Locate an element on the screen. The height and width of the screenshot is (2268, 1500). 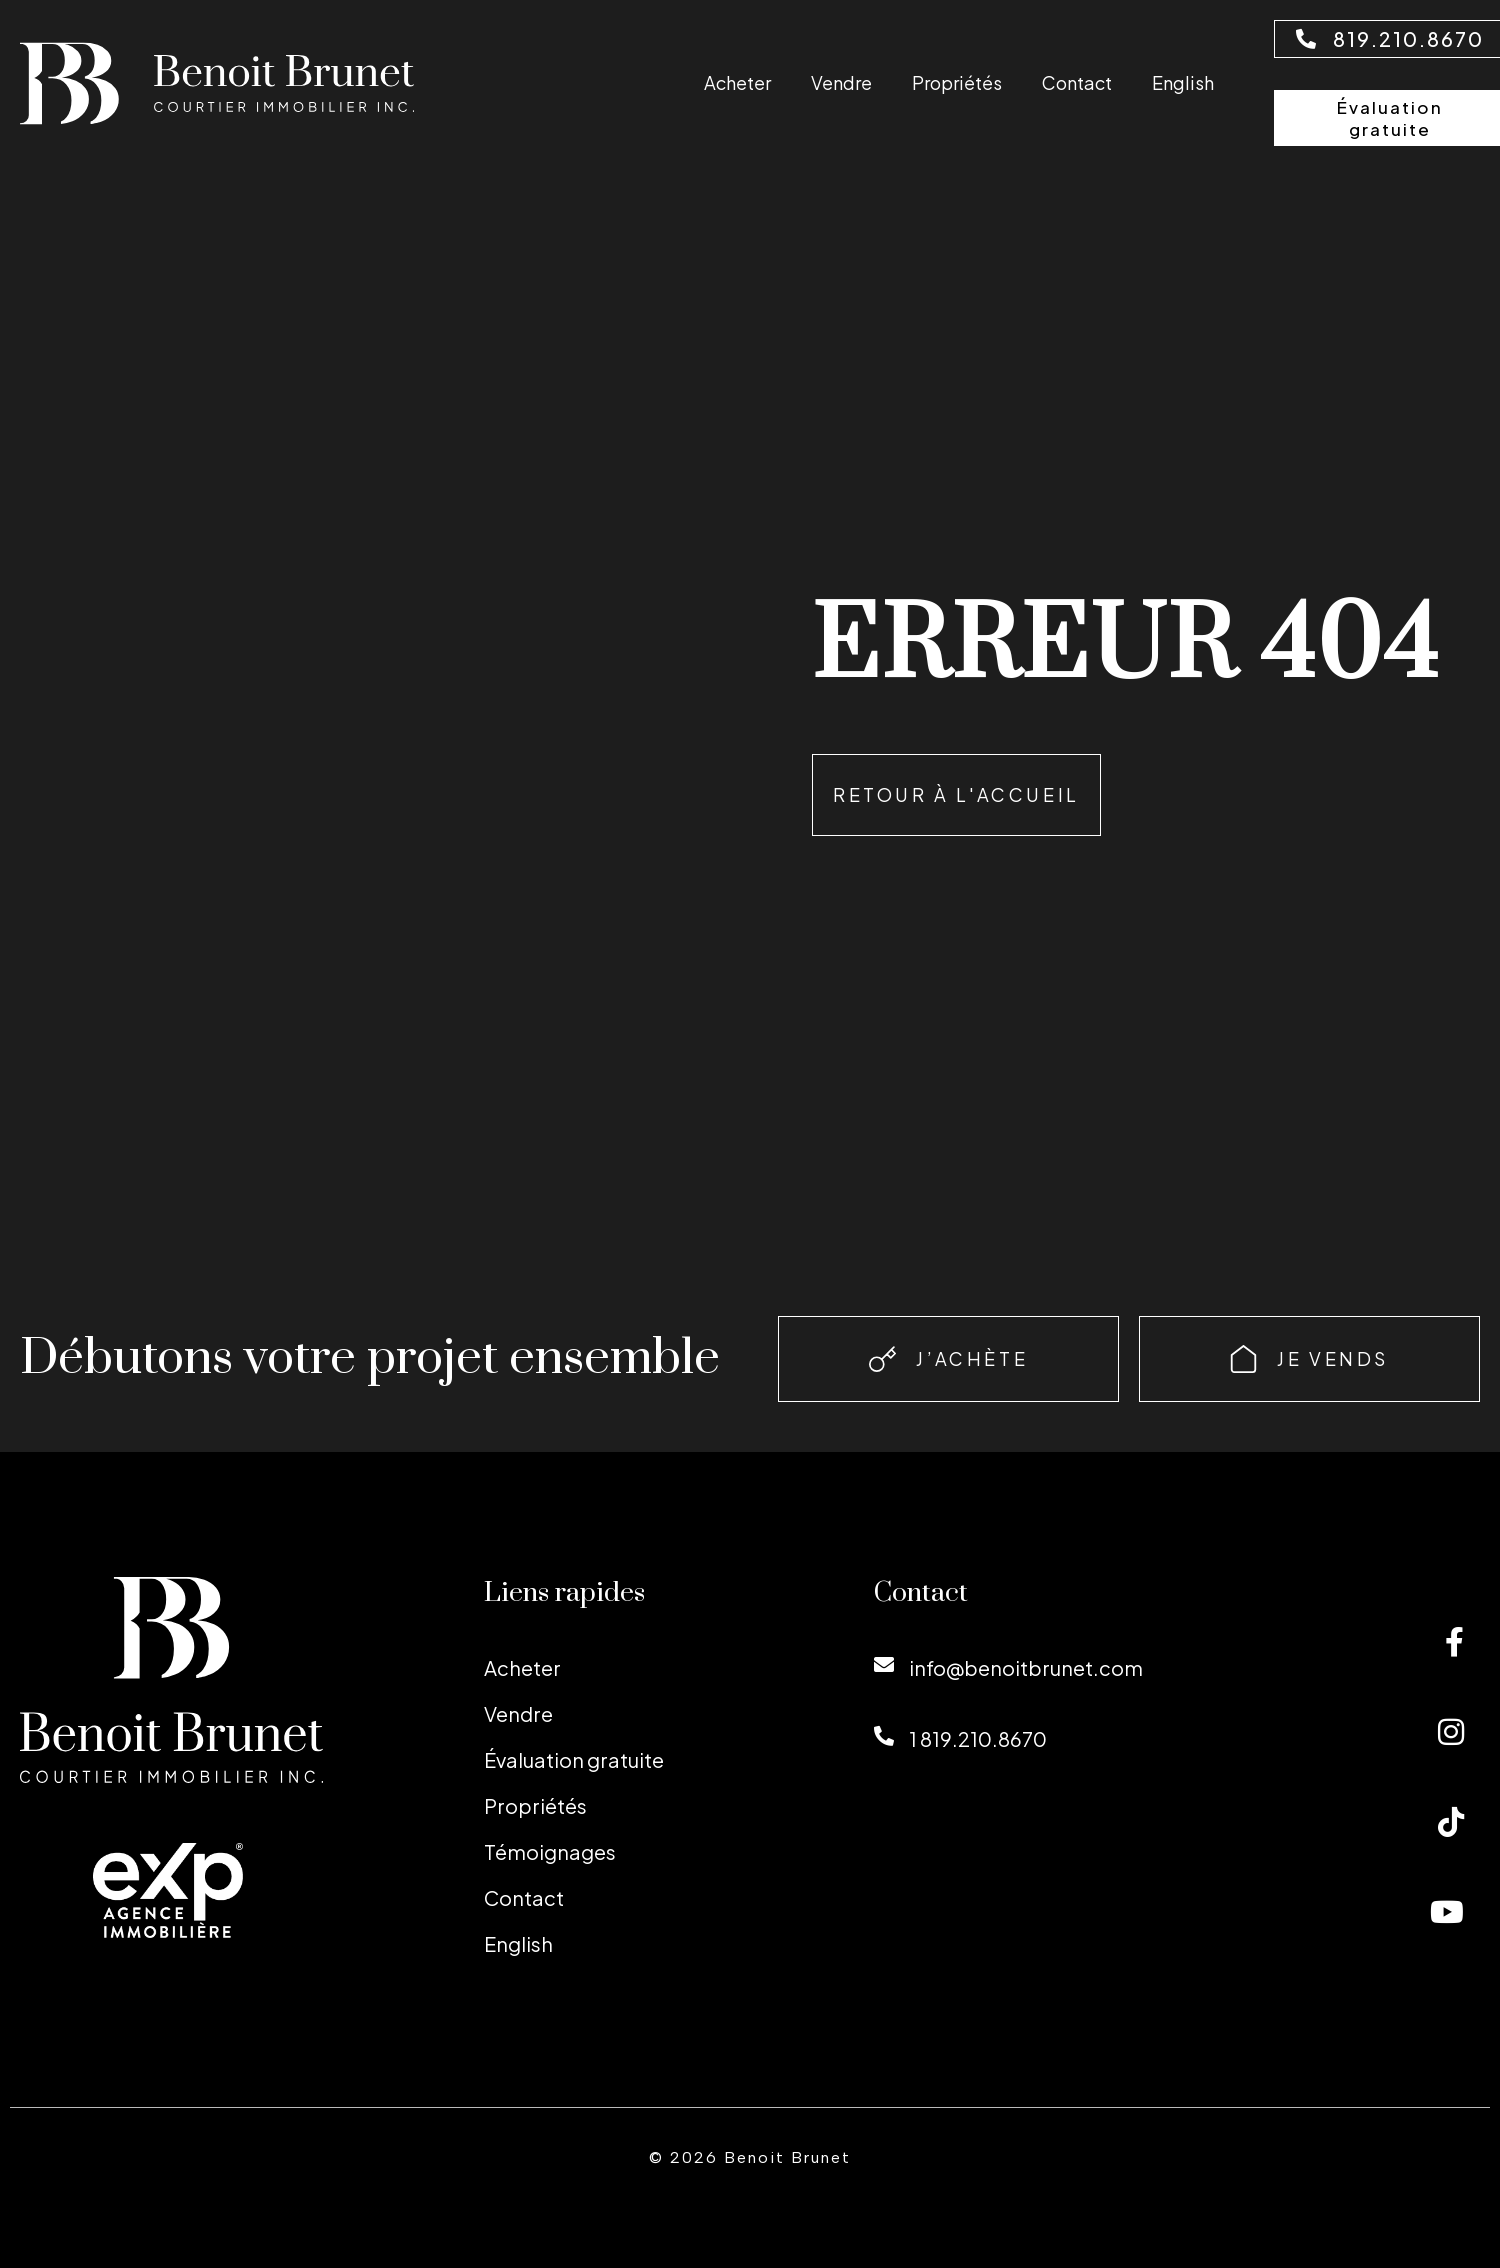
Vendre is located at coordinates (841, 82).